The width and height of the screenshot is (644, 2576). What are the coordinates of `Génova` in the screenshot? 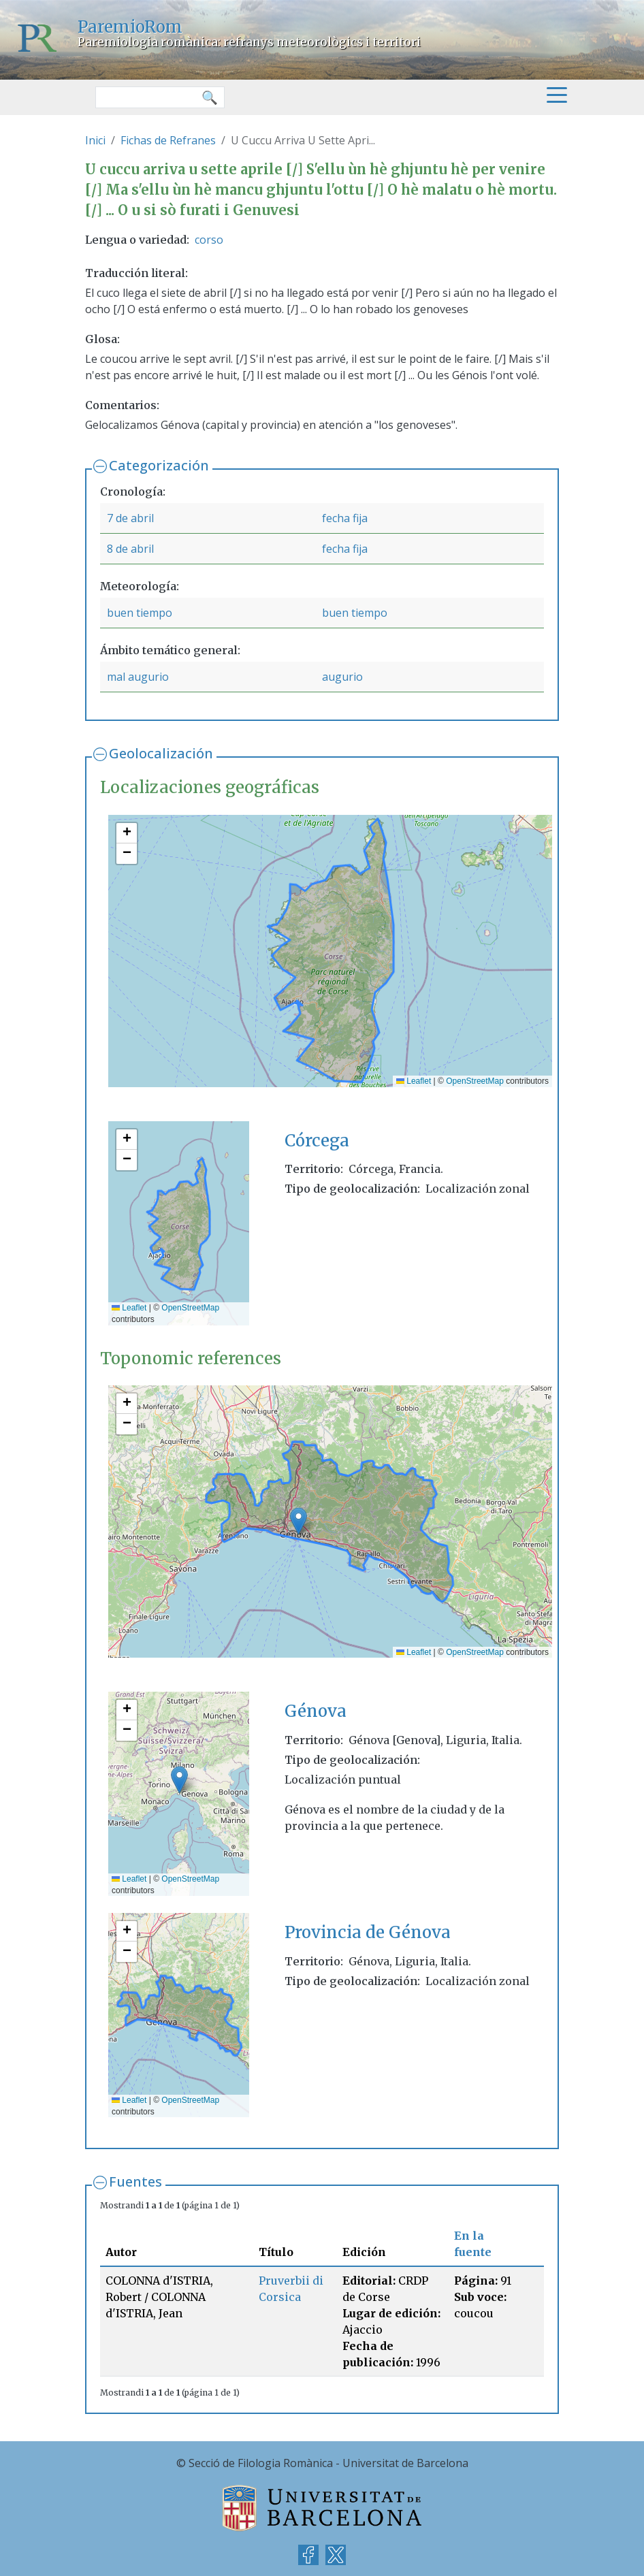 It's located at (316, 1711).